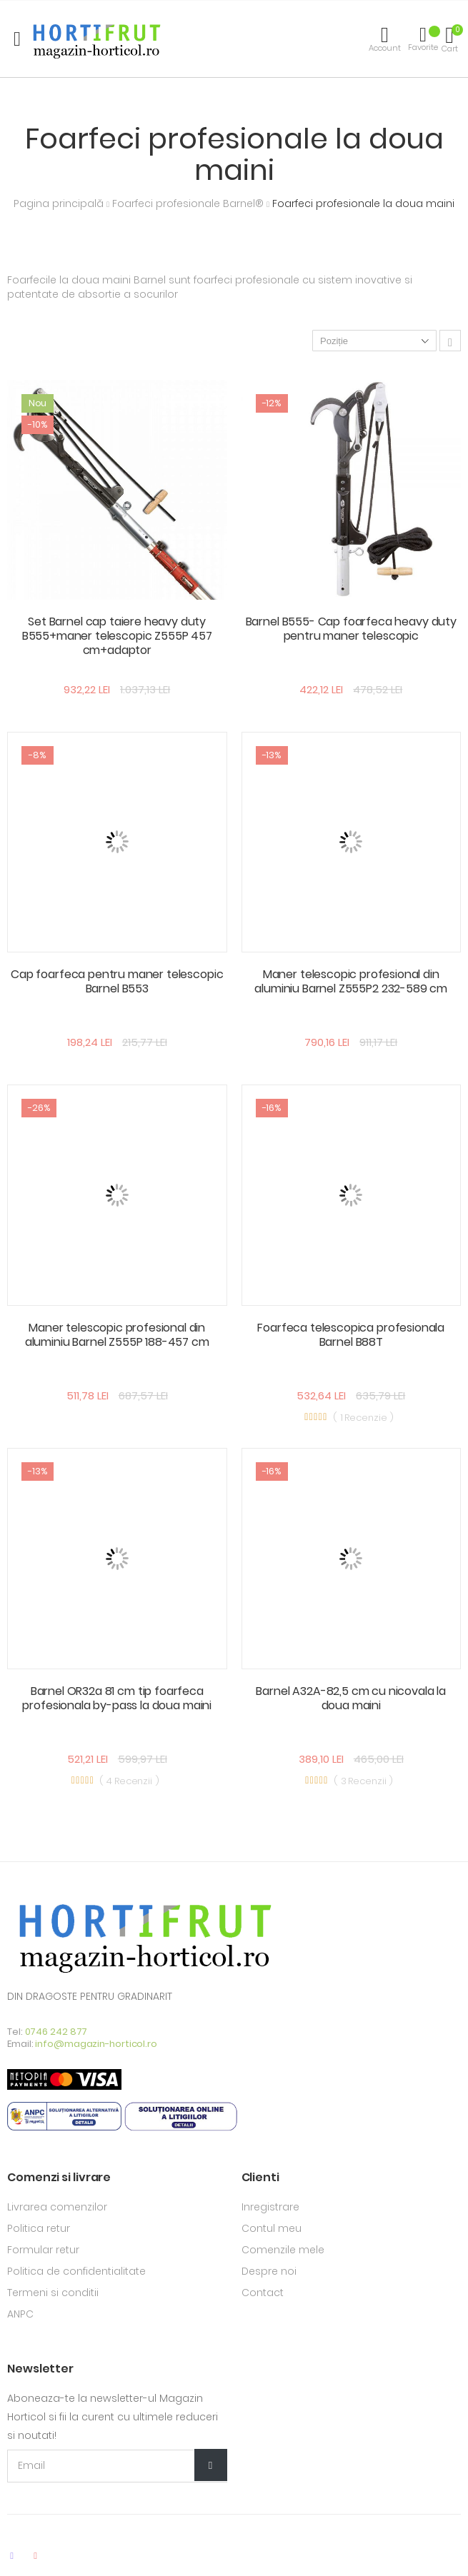 The width and height of the screenshot is (468, 2576). Describe the element at coordinates (56, 2031) in the screenshot. I see `0746 242 877` at that location.